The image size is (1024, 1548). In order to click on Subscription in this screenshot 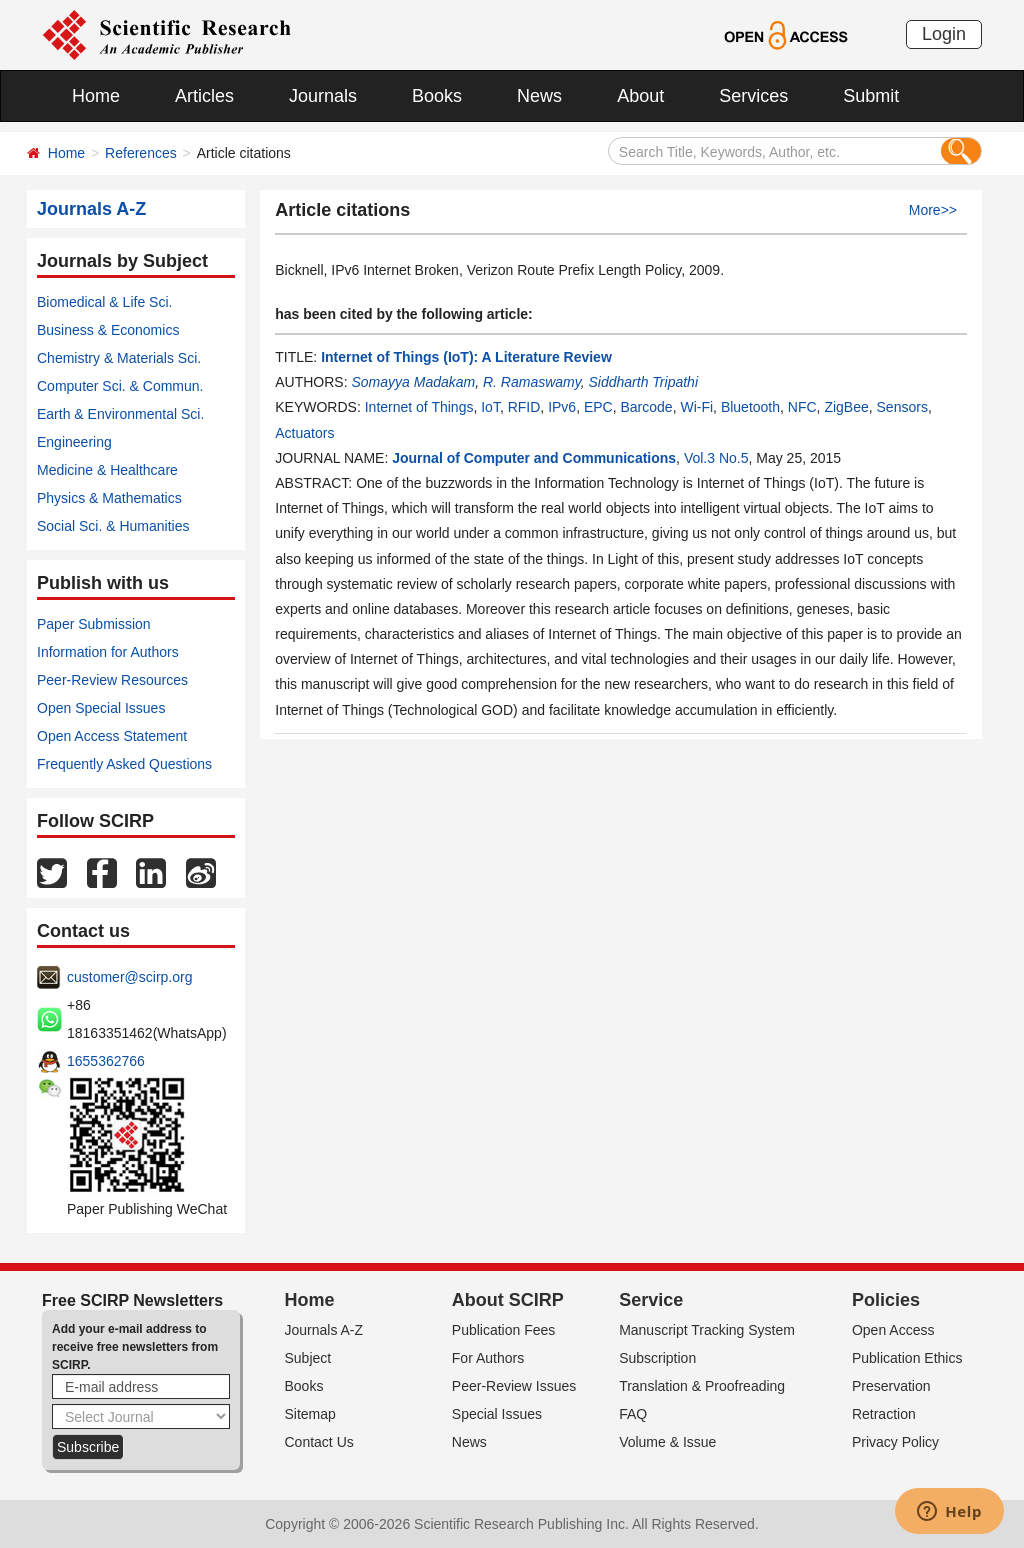, I will do `click(657, 1358)`.